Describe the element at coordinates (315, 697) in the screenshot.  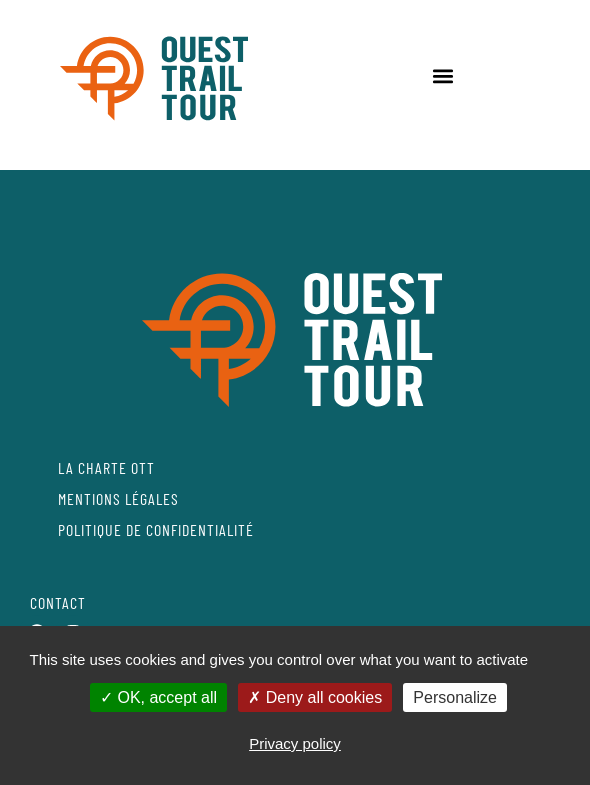
I see `Deny all cookies` at that location.